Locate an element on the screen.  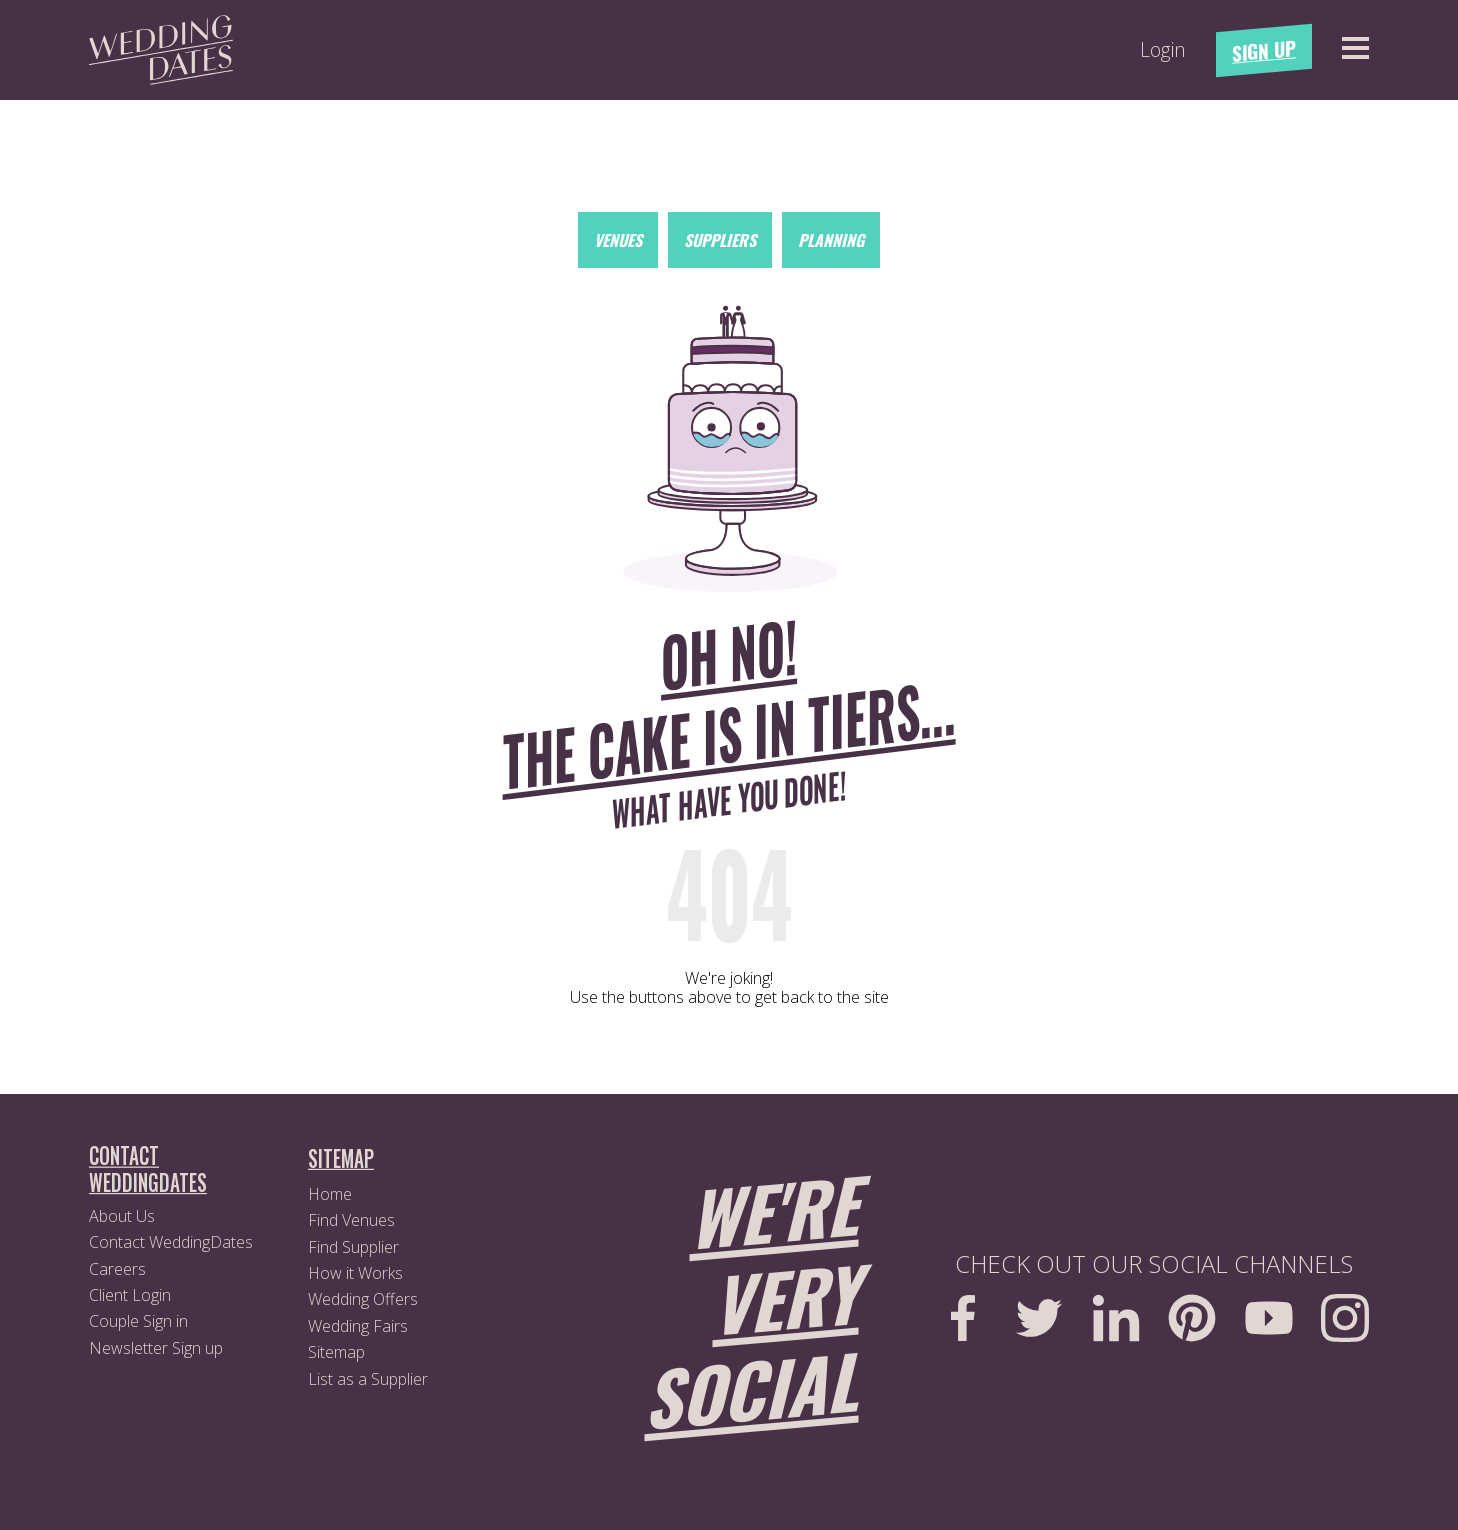
Home is located at coordinates (330, 1194).